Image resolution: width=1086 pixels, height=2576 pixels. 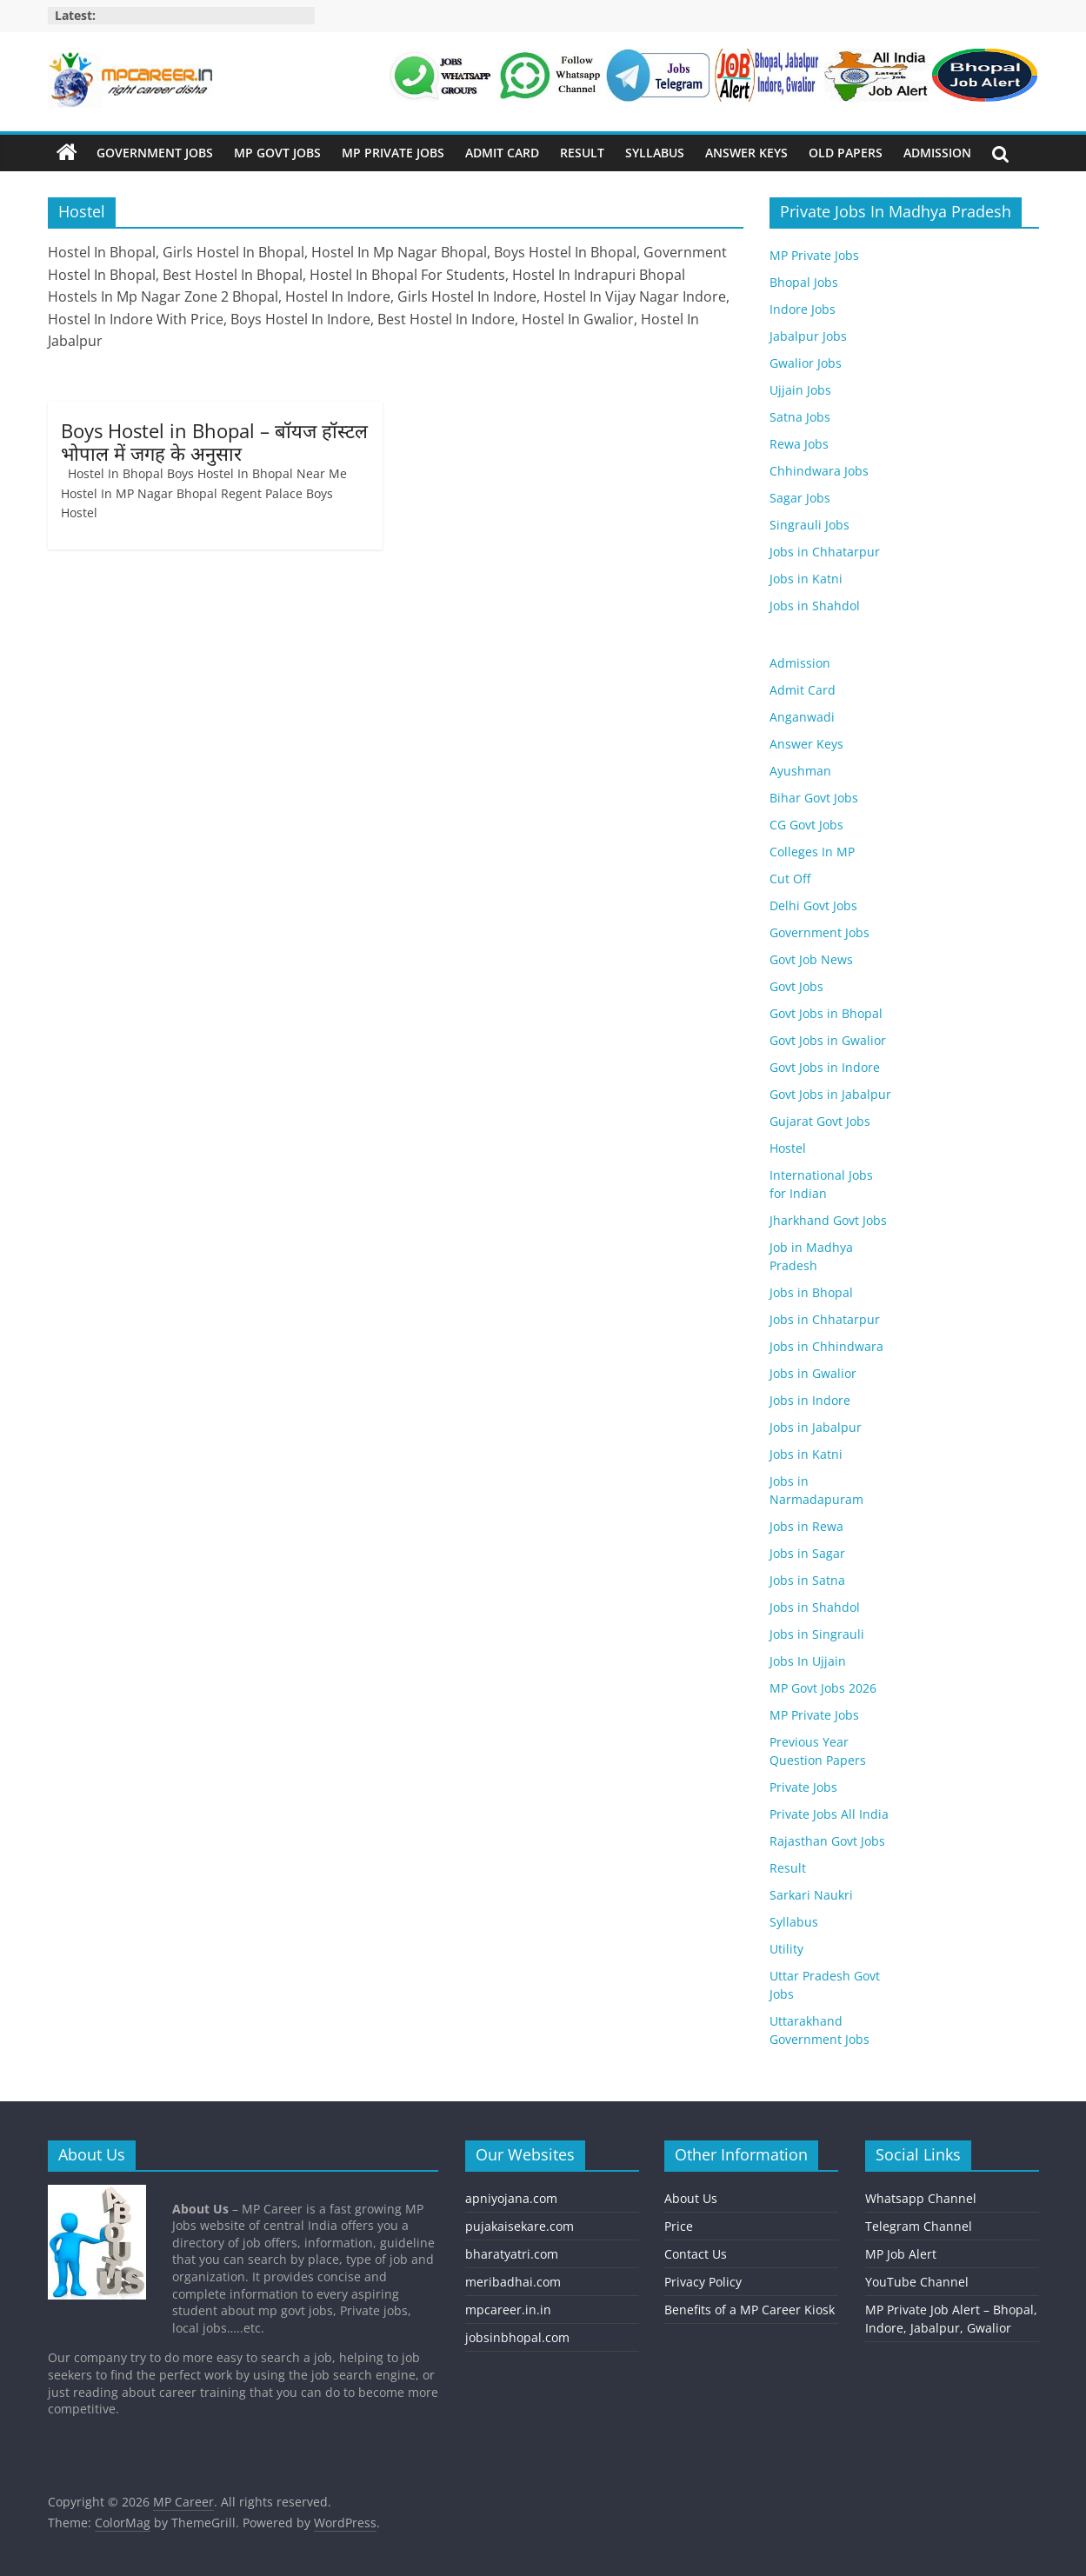 I want to click on MP Job Alert, so click(x=900, y=2254).